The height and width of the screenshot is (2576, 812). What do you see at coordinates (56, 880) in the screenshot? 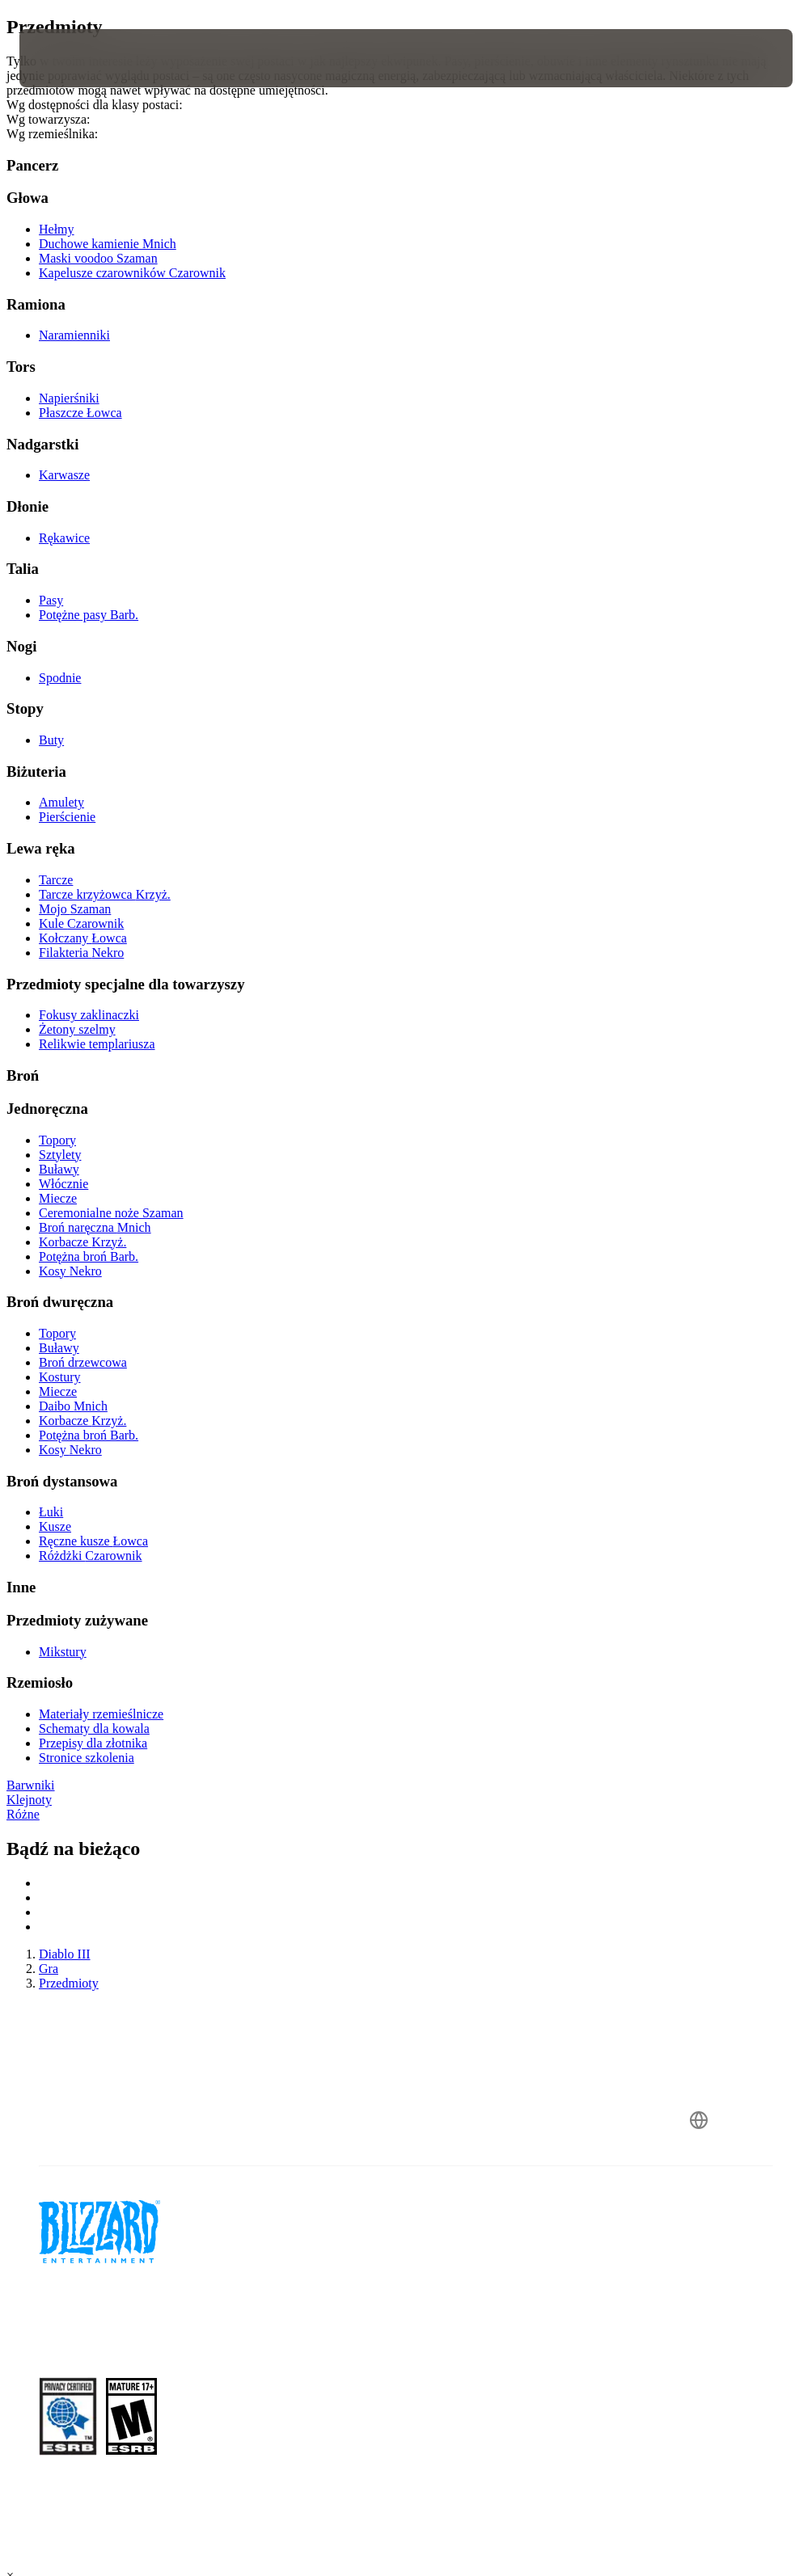
I see `Tarcze` at bounding box center [56, 880].